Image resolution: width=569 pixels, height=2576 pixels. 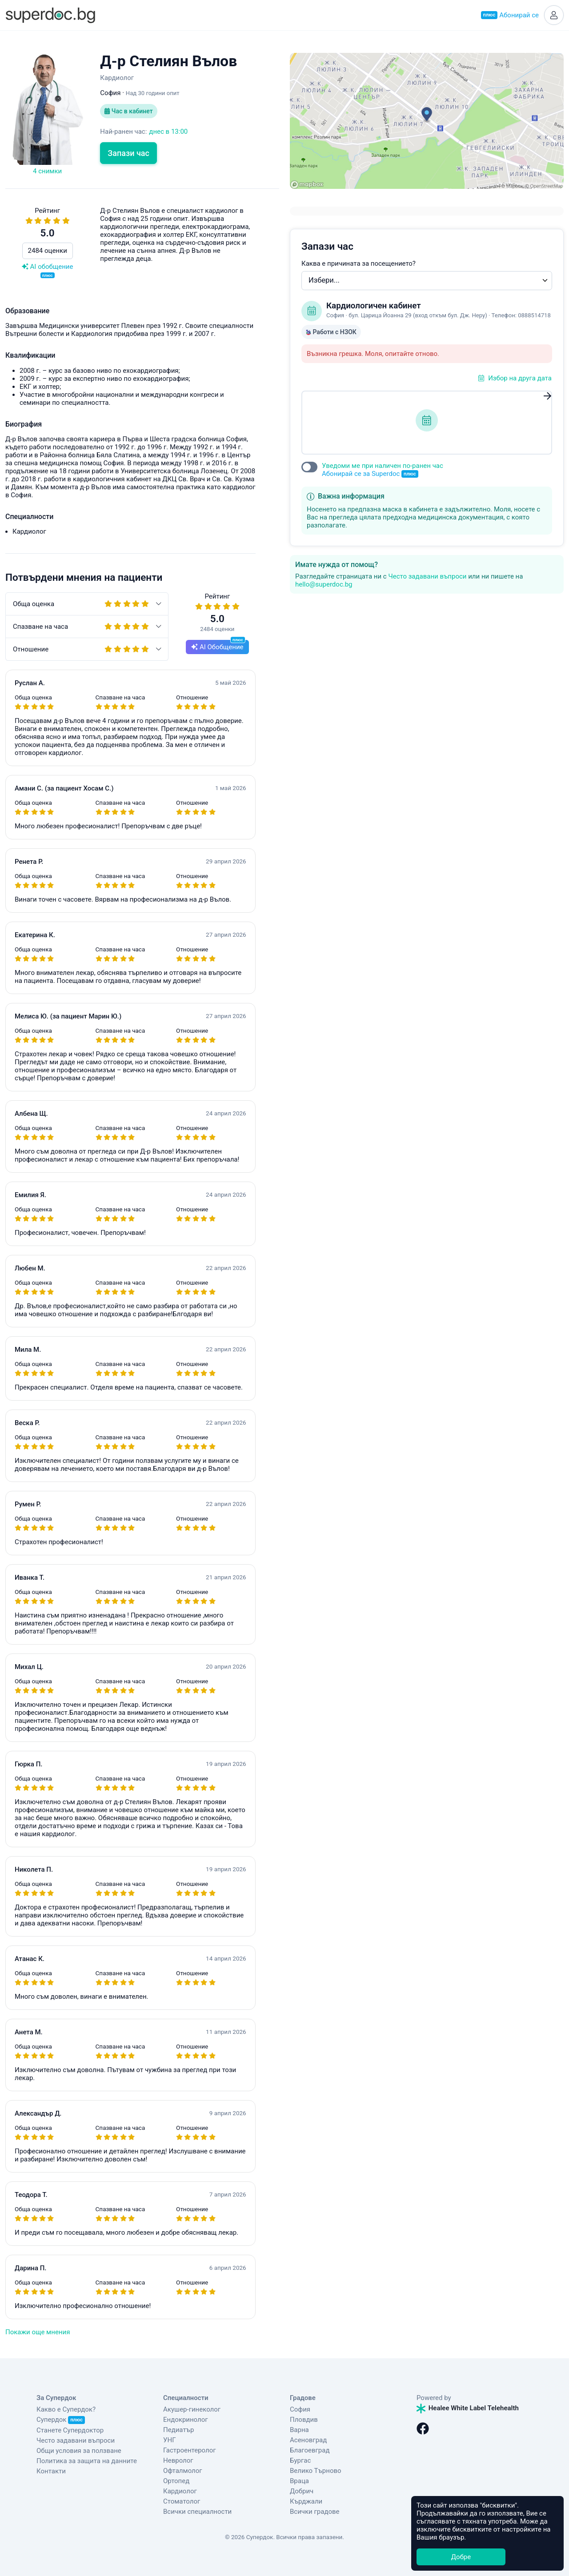 I want to click on Гастроентеролог, so click(x=189, y=2450).